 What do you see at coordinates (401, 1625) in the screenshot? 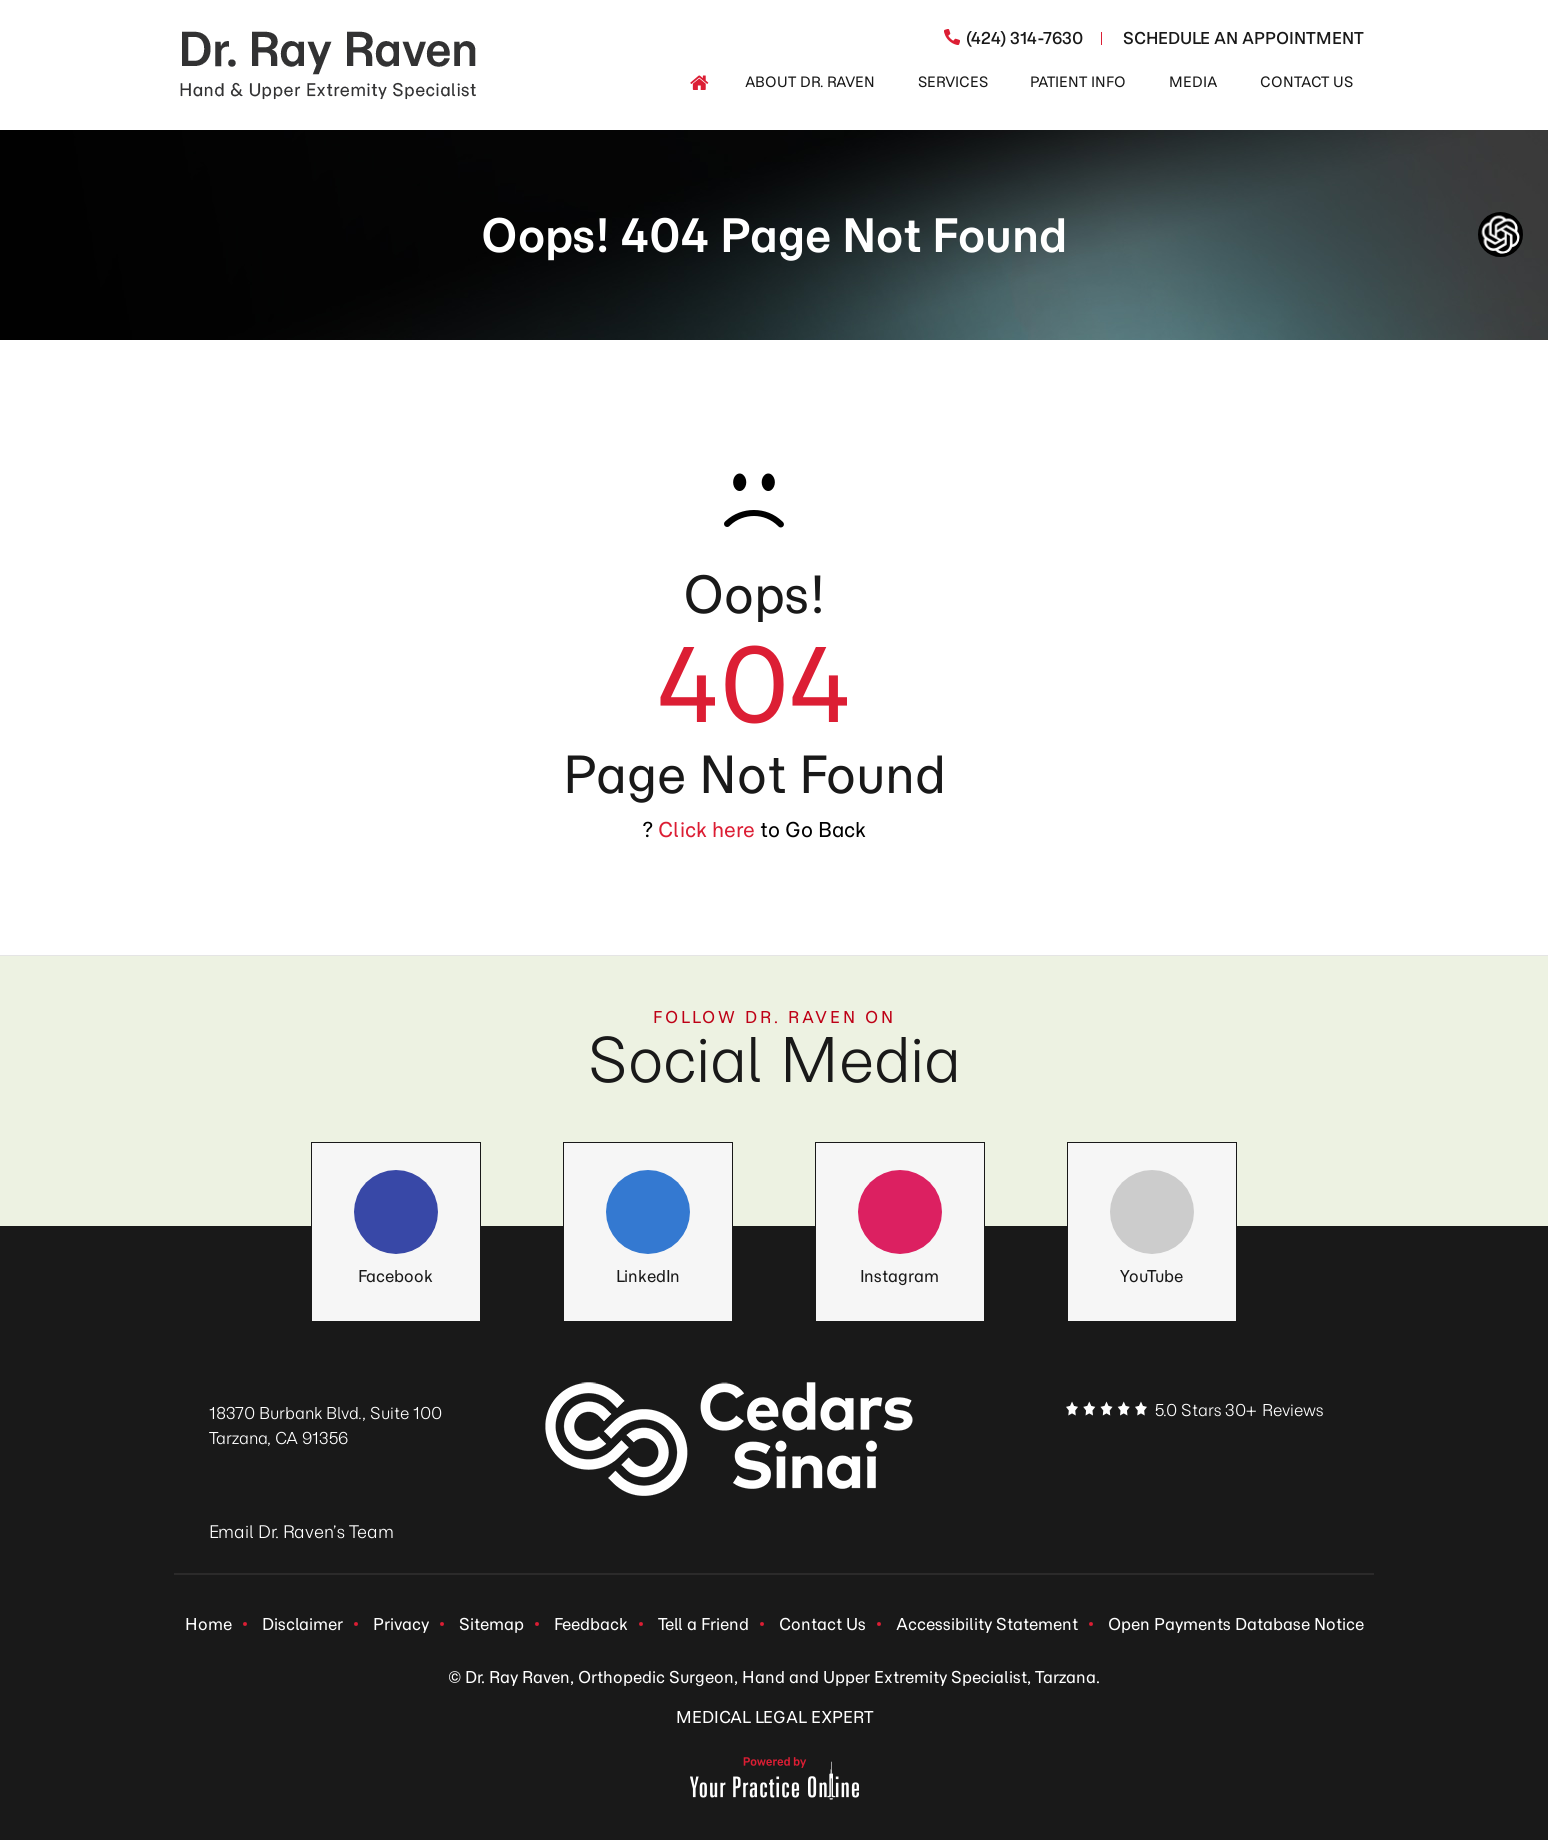
I see `Privacy` at bounding box center [401, 1625].